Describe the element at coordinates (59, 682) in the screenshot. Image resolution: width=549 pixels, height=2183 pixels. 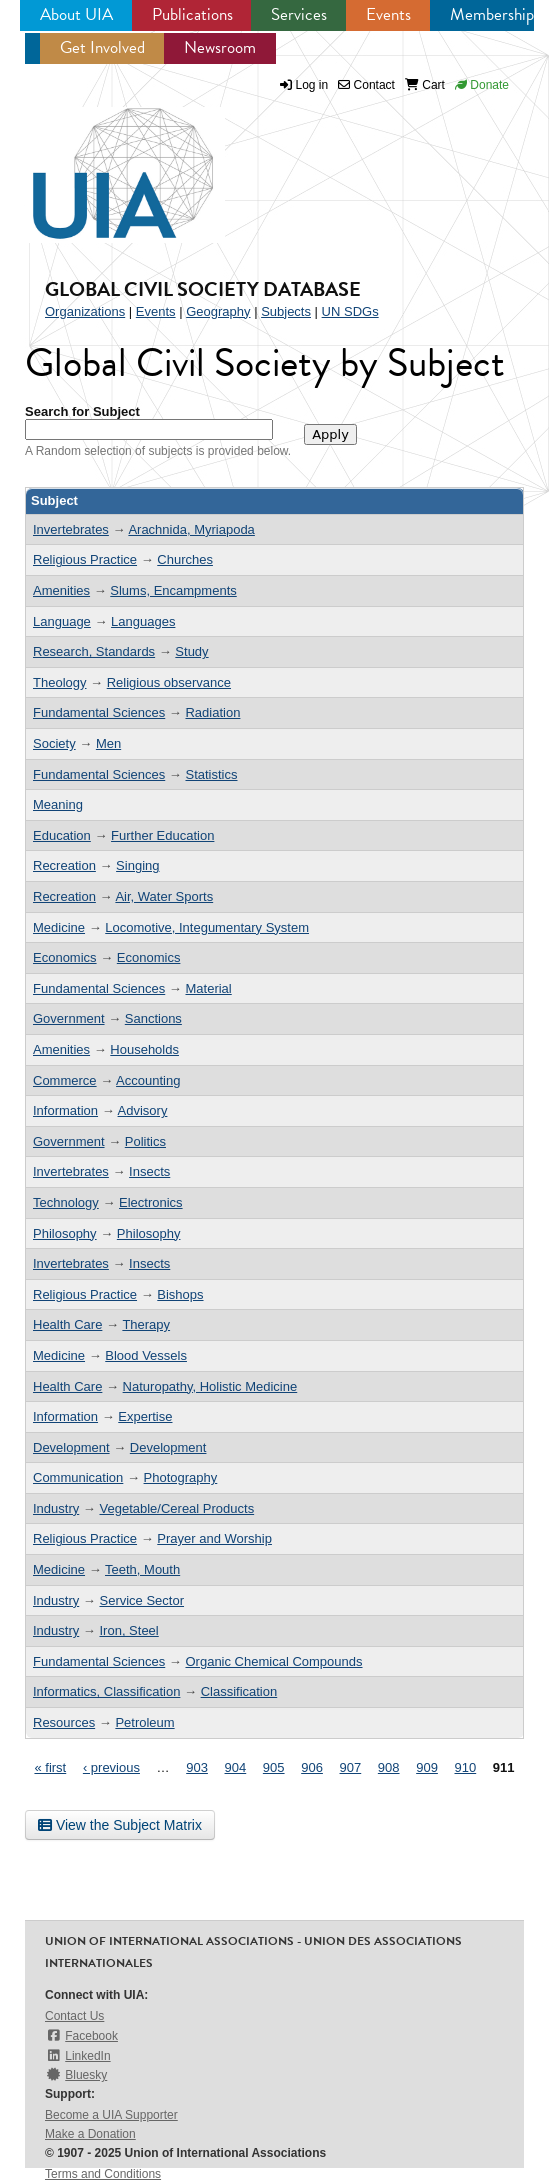
I see `Theology` at that location.